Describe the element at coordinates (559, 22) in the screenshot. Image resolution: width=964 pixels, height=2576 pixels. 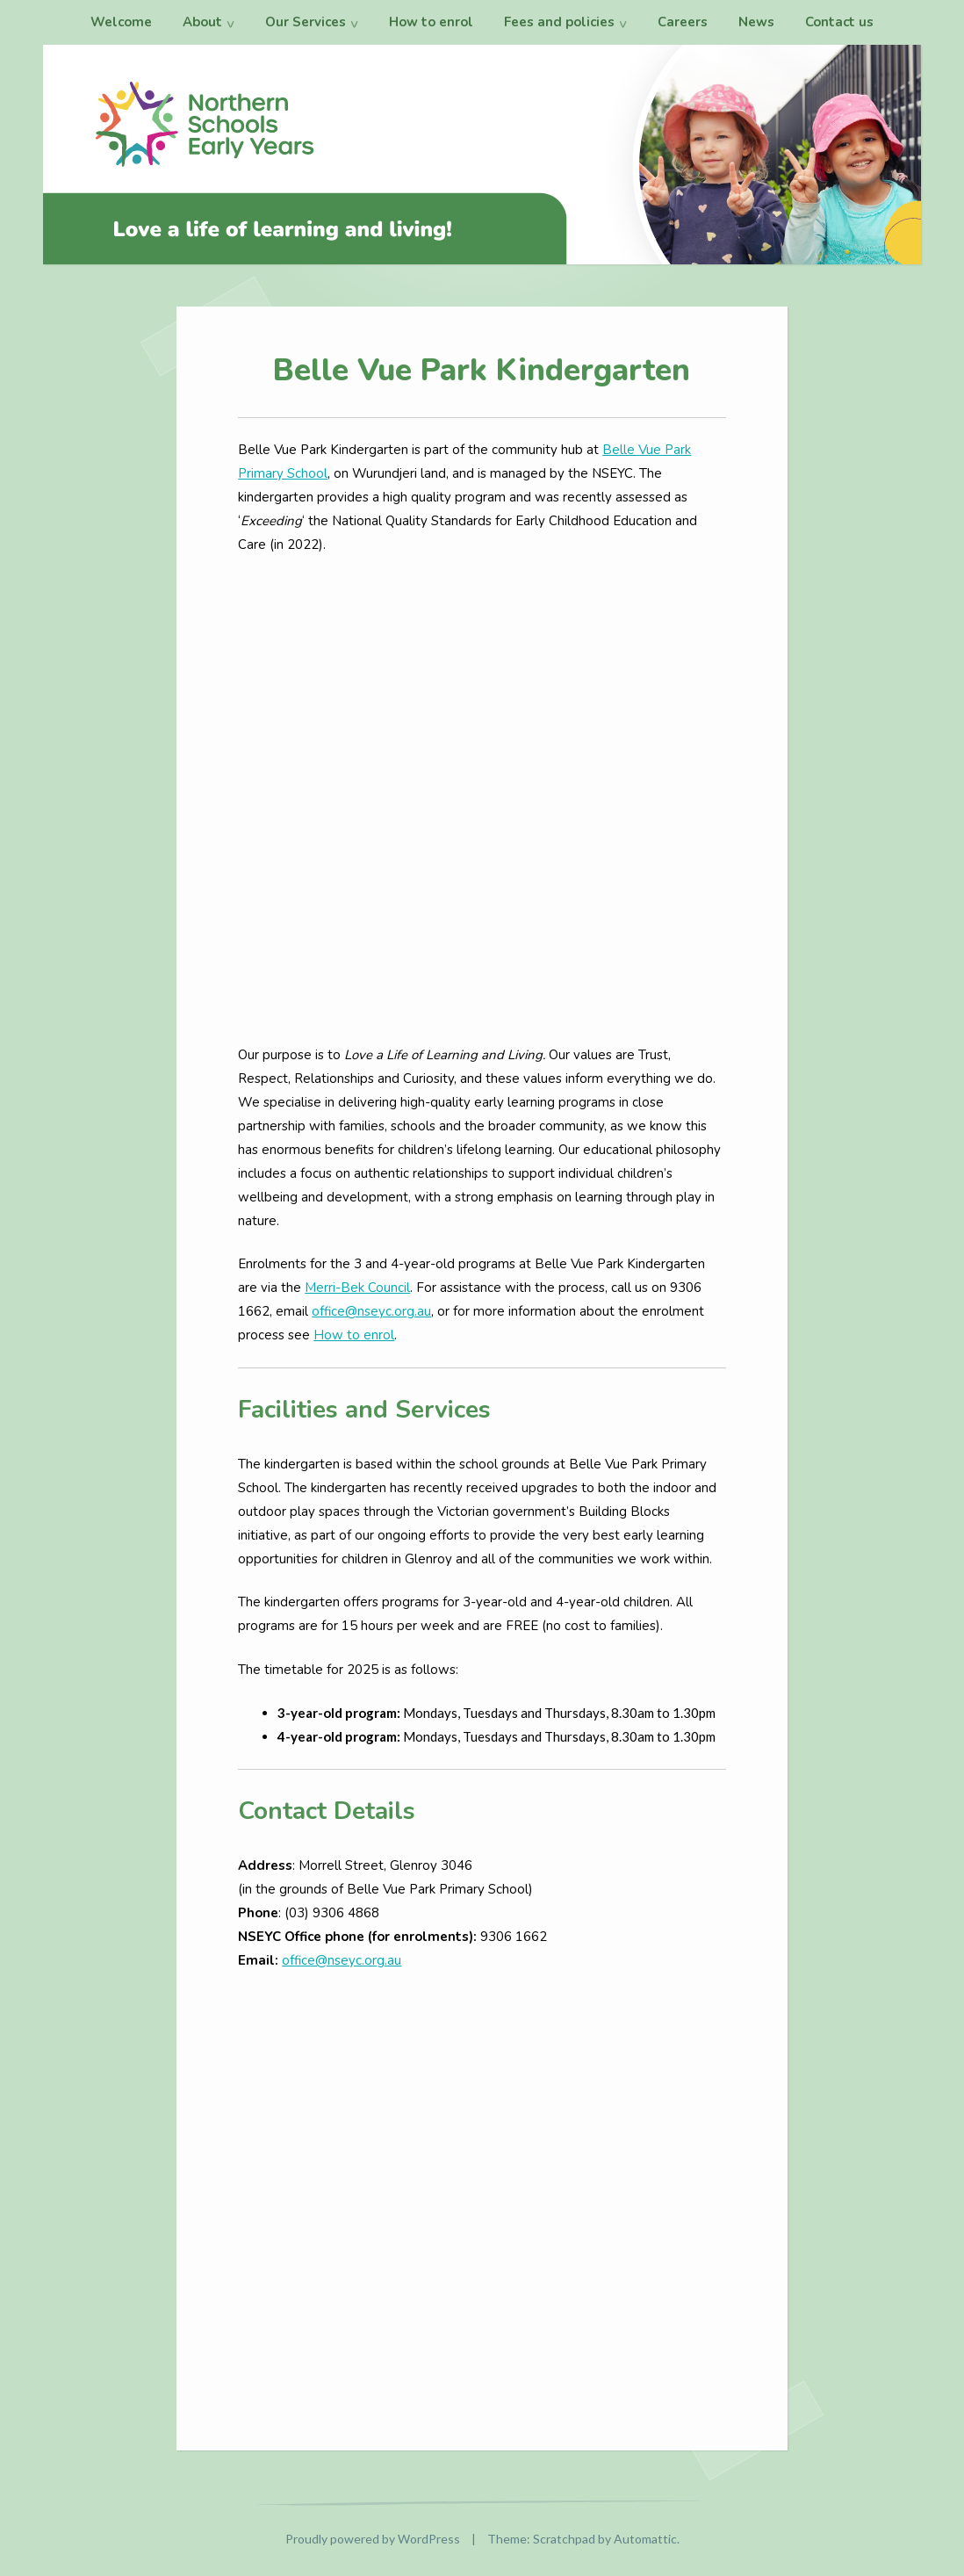
I see `Fees and policies` at that location.